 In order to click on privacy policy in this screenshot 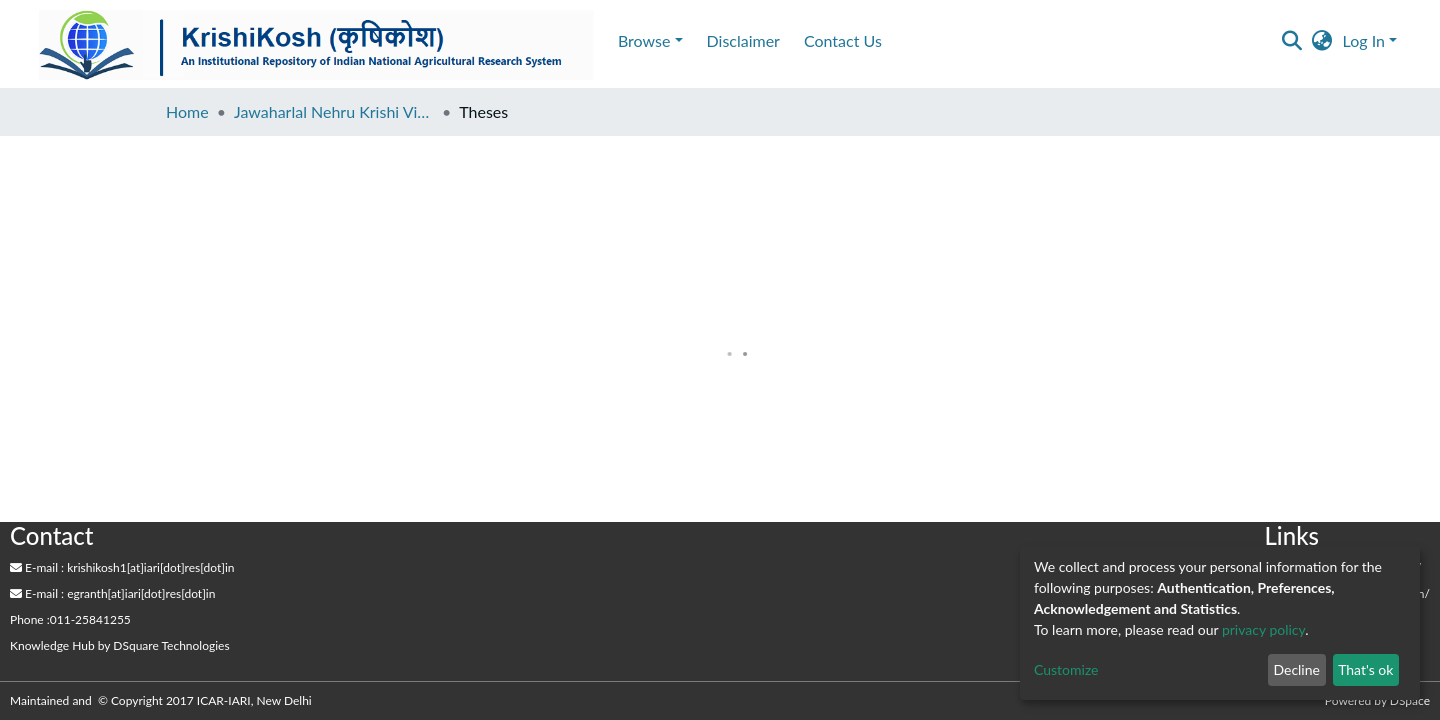, I will do `click(1263, 629)`.